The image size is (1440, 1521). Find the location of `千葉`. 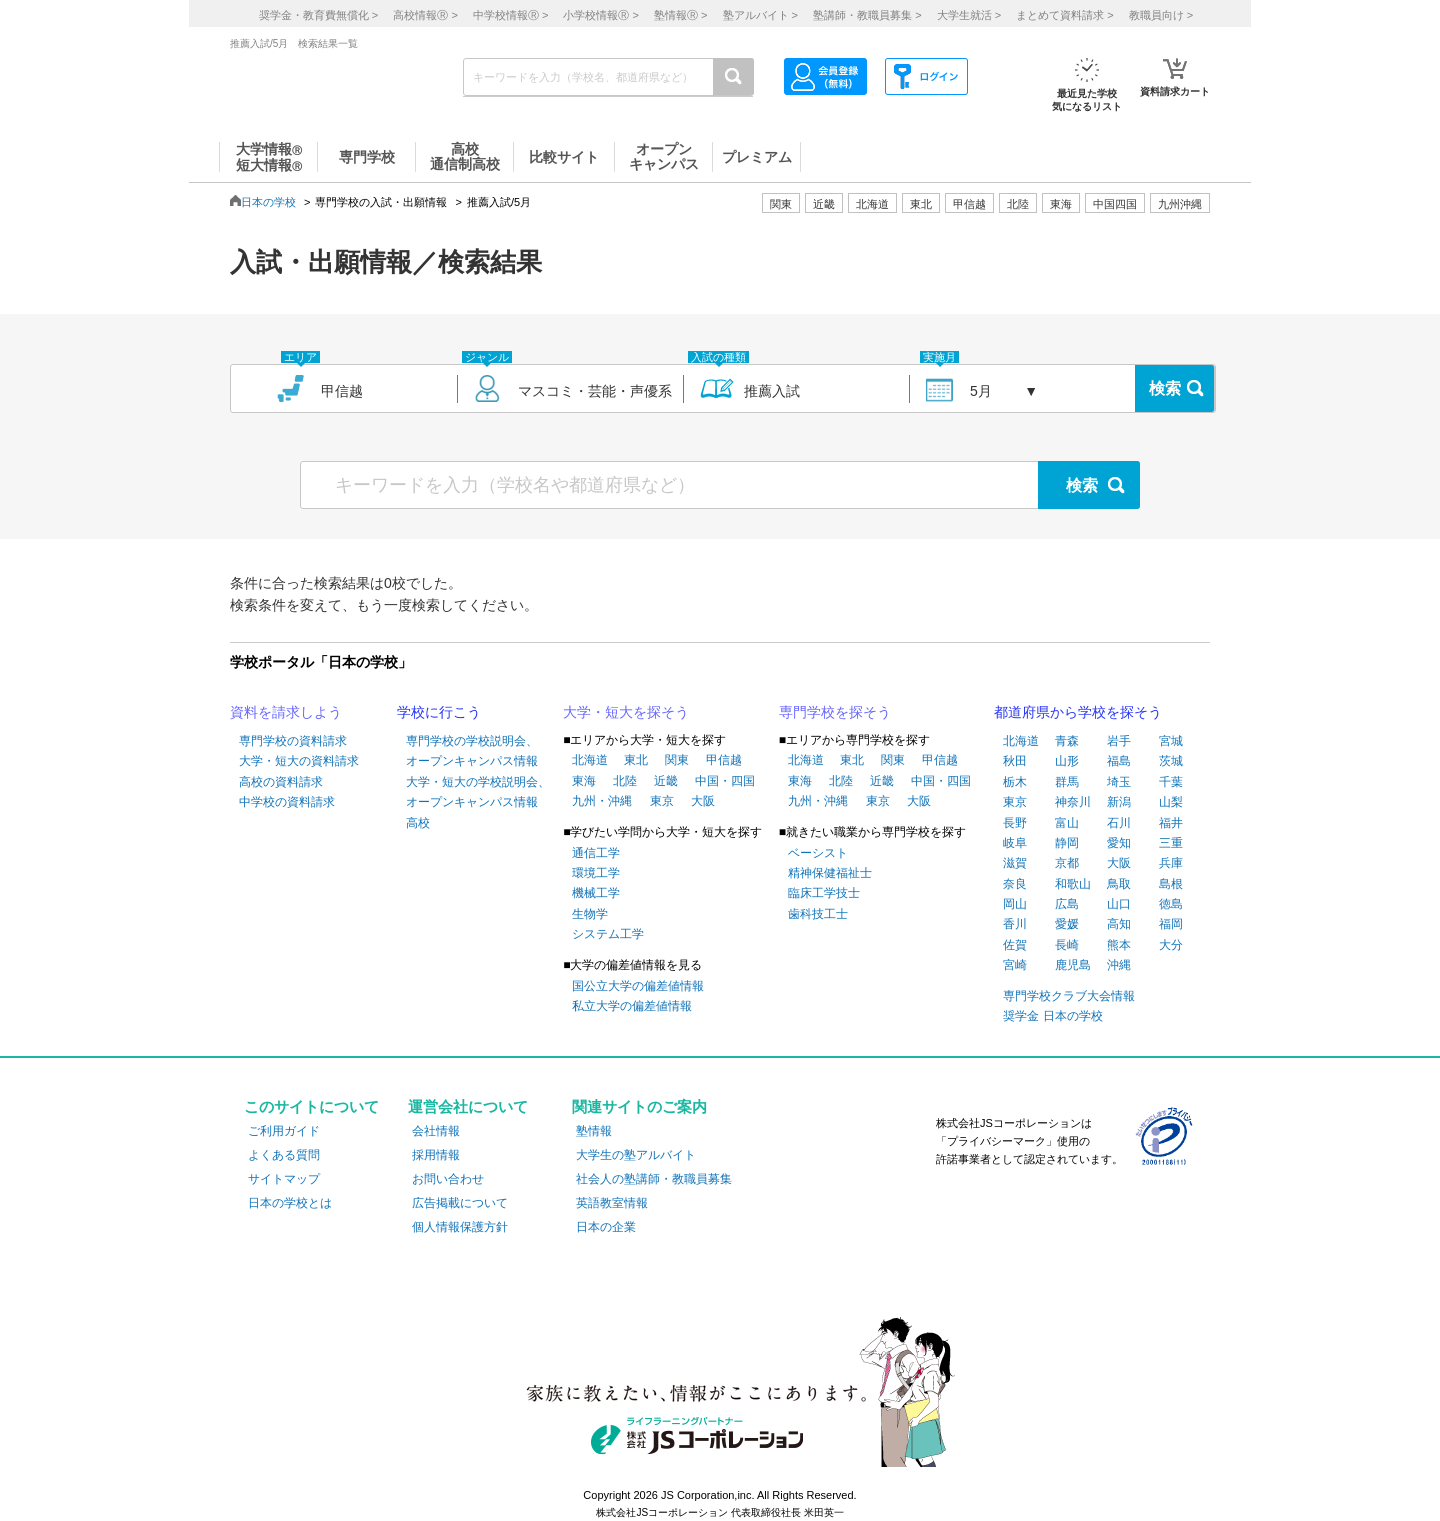

千葉 is located at coordinates (1171, 782).